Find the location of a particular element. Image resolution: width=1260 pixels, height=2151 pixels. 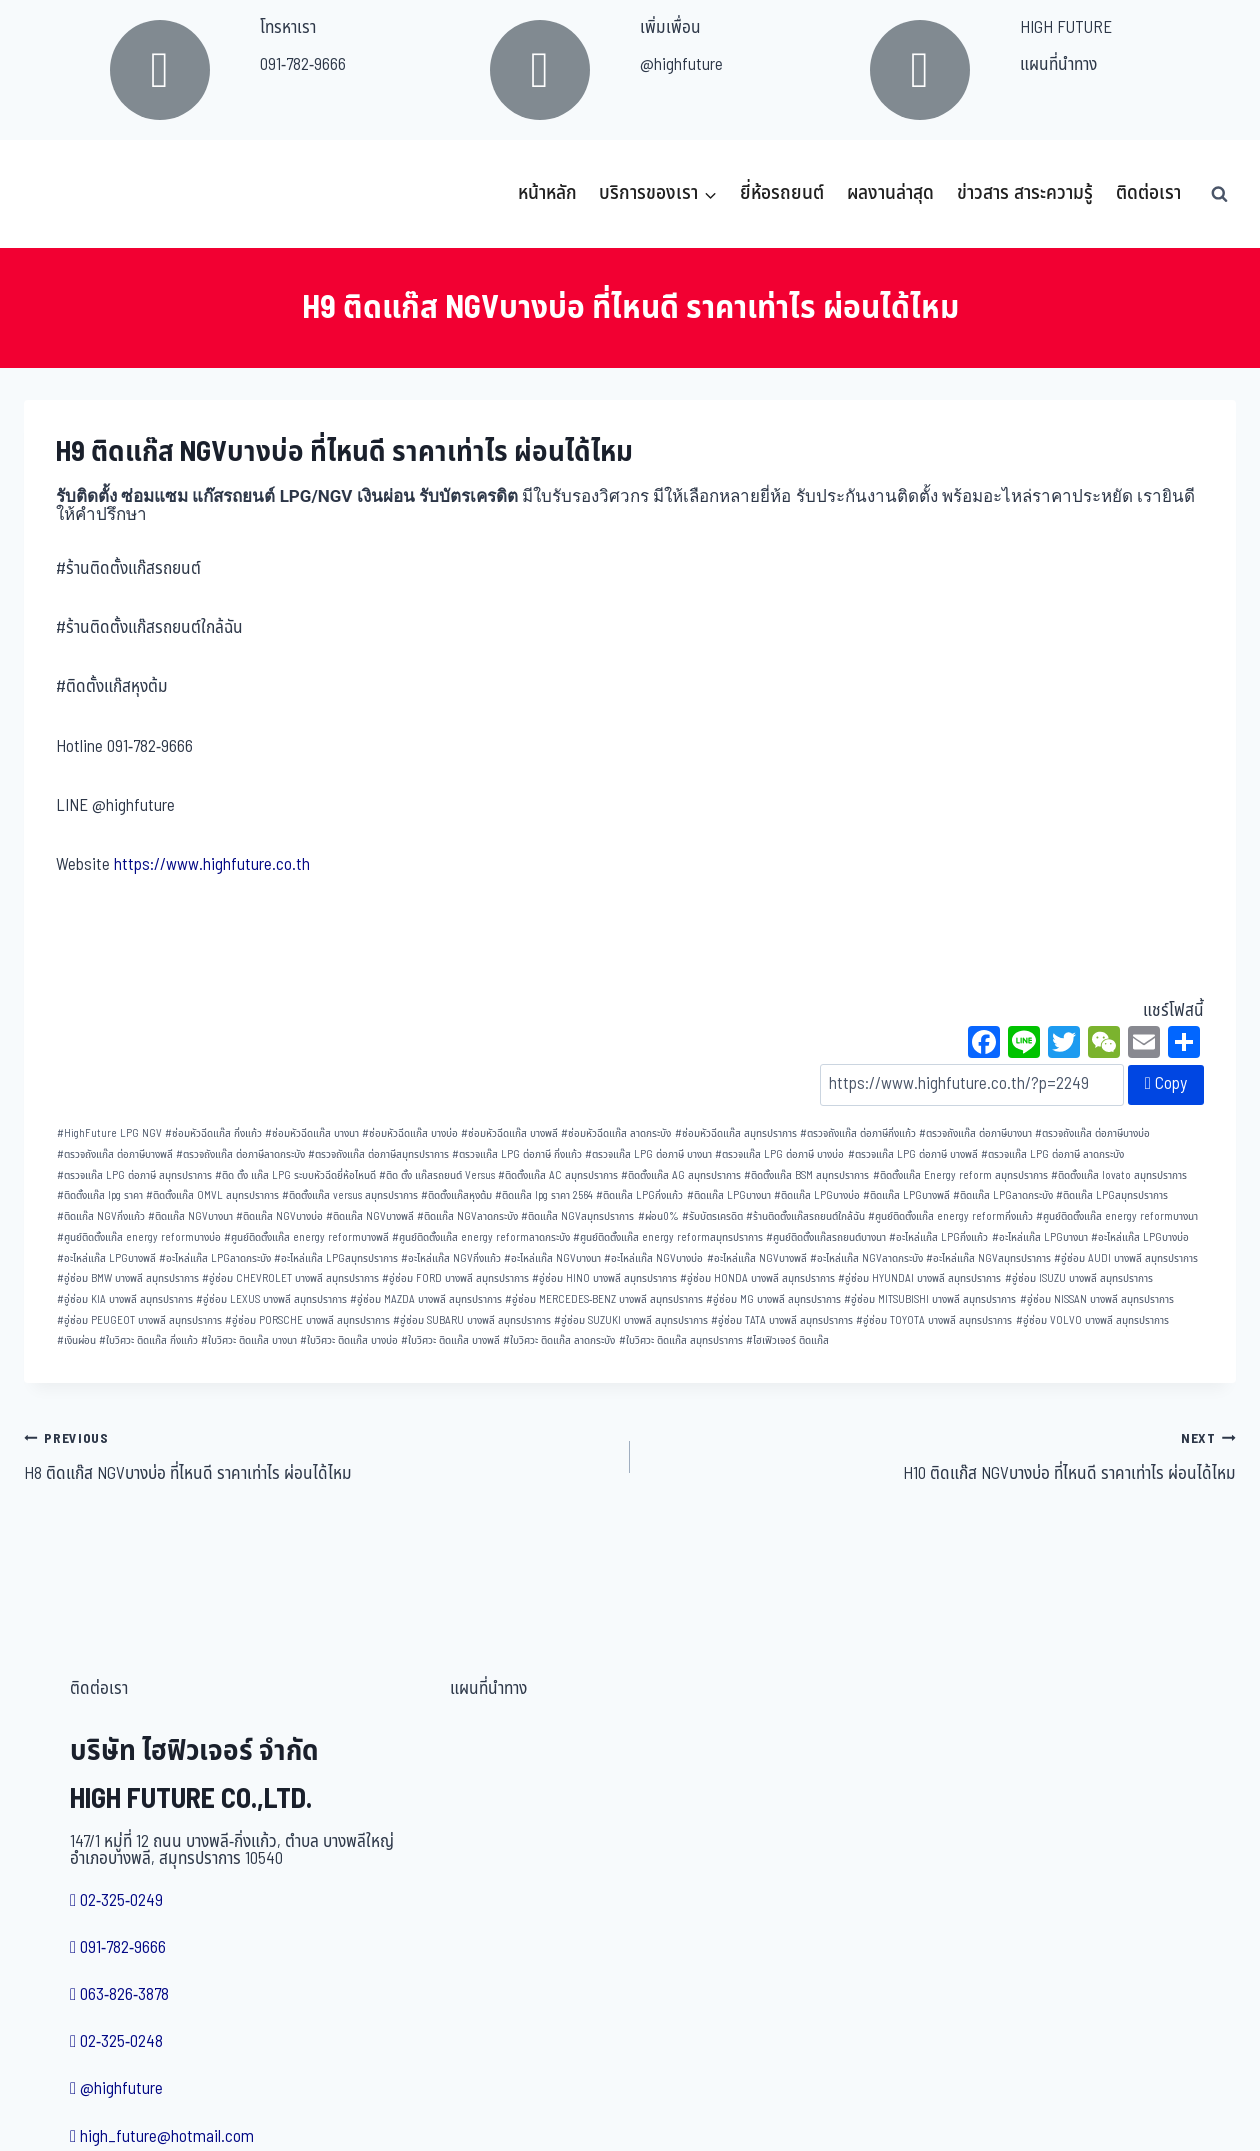

ศูนย์ติดตั้งแก๊ส energy reformสมุทรปราการ is located at coordinates (668, 1237).